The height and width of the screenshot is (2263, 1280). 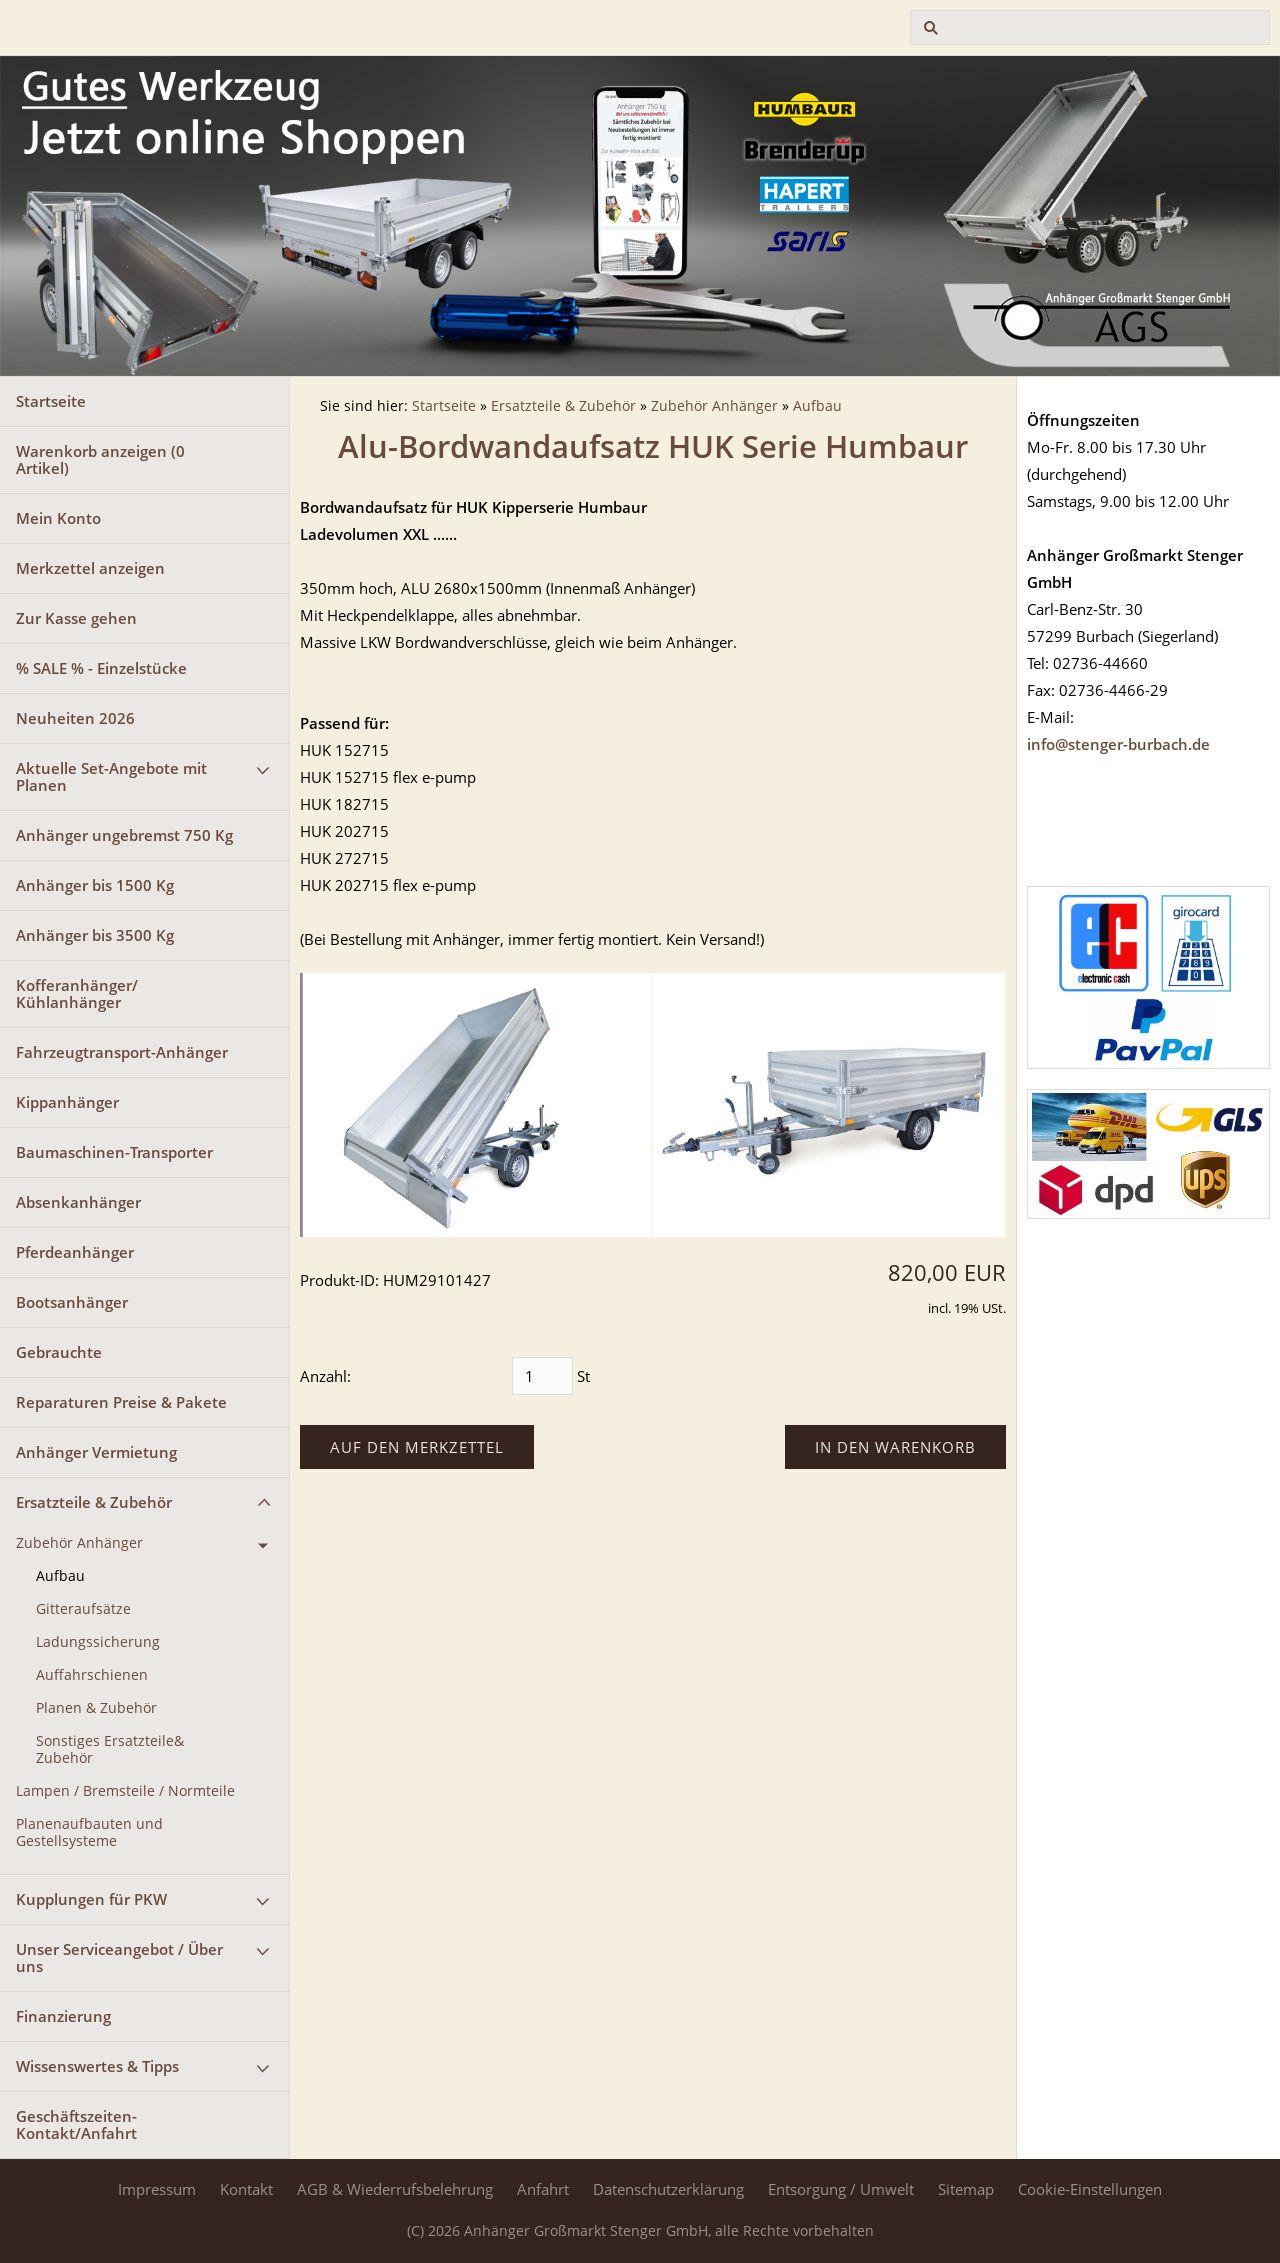 What do you see at coordinates (121, 1402) in the screenshot?
I see `Reparaturen Preise & Pakete` at bounding box center [121, 1402].